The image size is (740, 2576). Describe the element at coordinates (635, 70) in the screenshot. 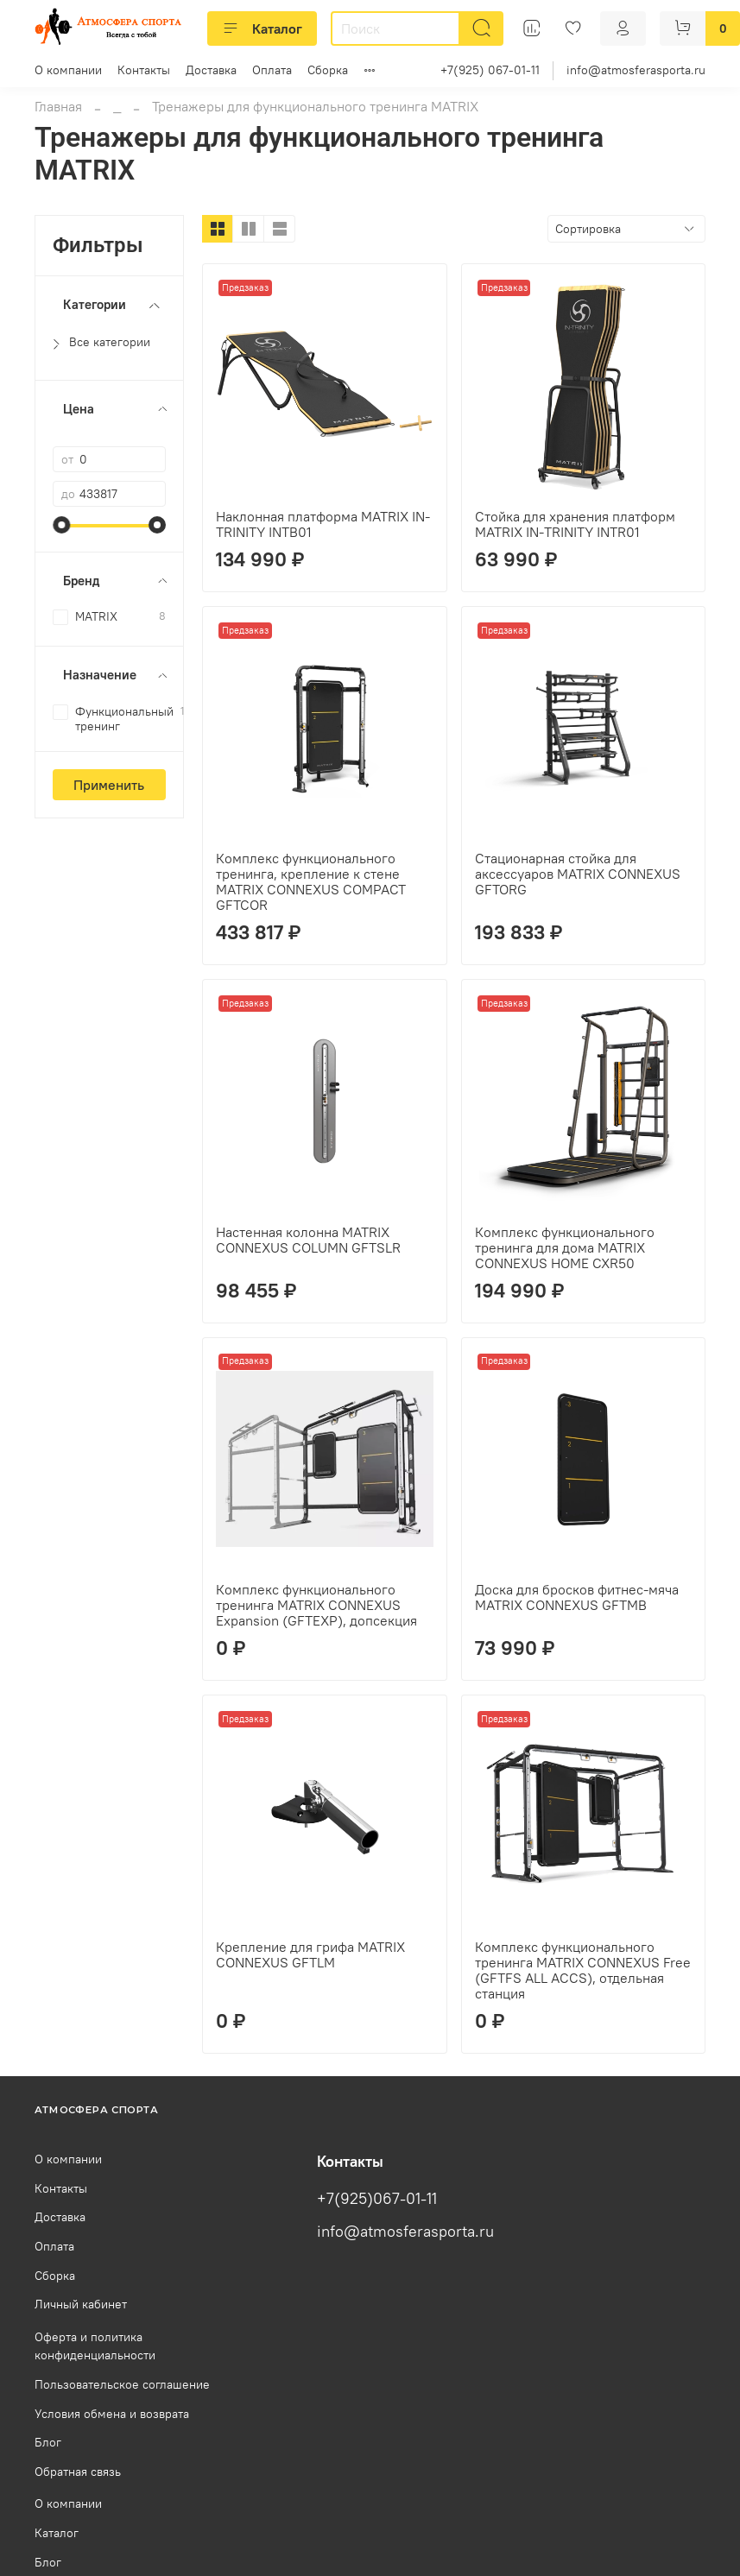

I see `info@atmosferasporta.ru` at that location.